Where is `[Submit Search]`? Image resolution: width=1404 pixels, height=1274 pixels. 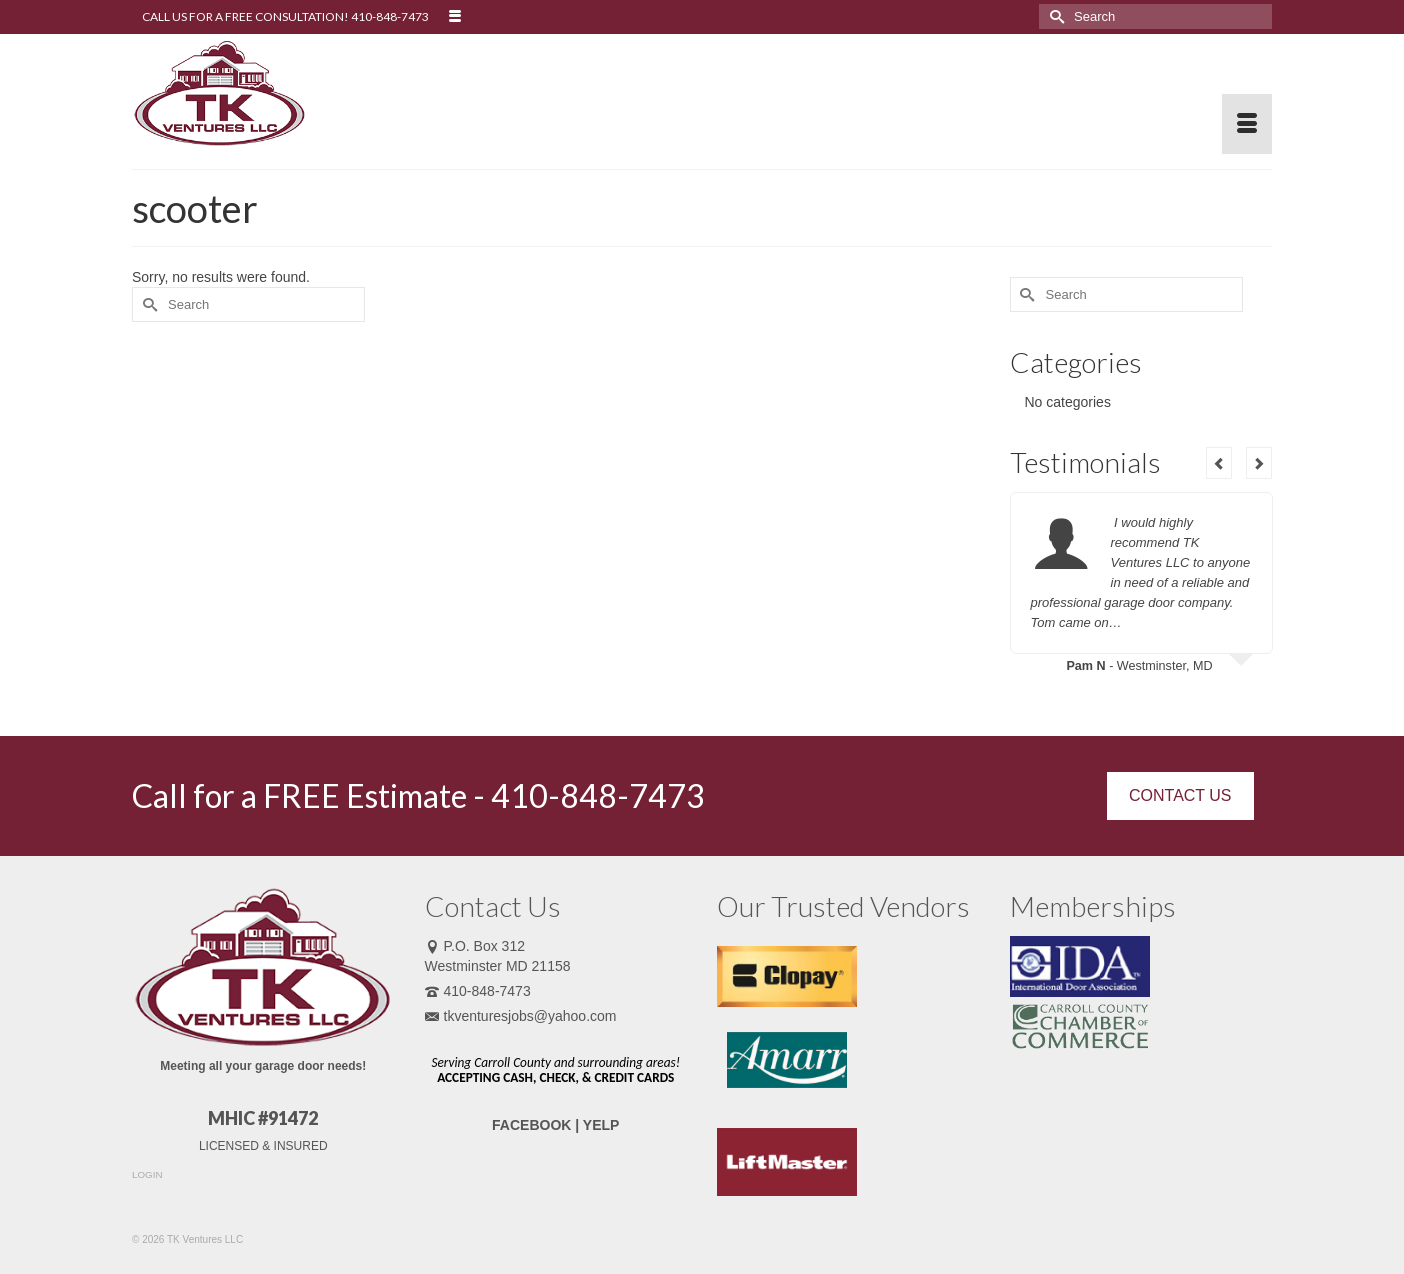 [Submit Search] is located at coordinates (1054, 16).